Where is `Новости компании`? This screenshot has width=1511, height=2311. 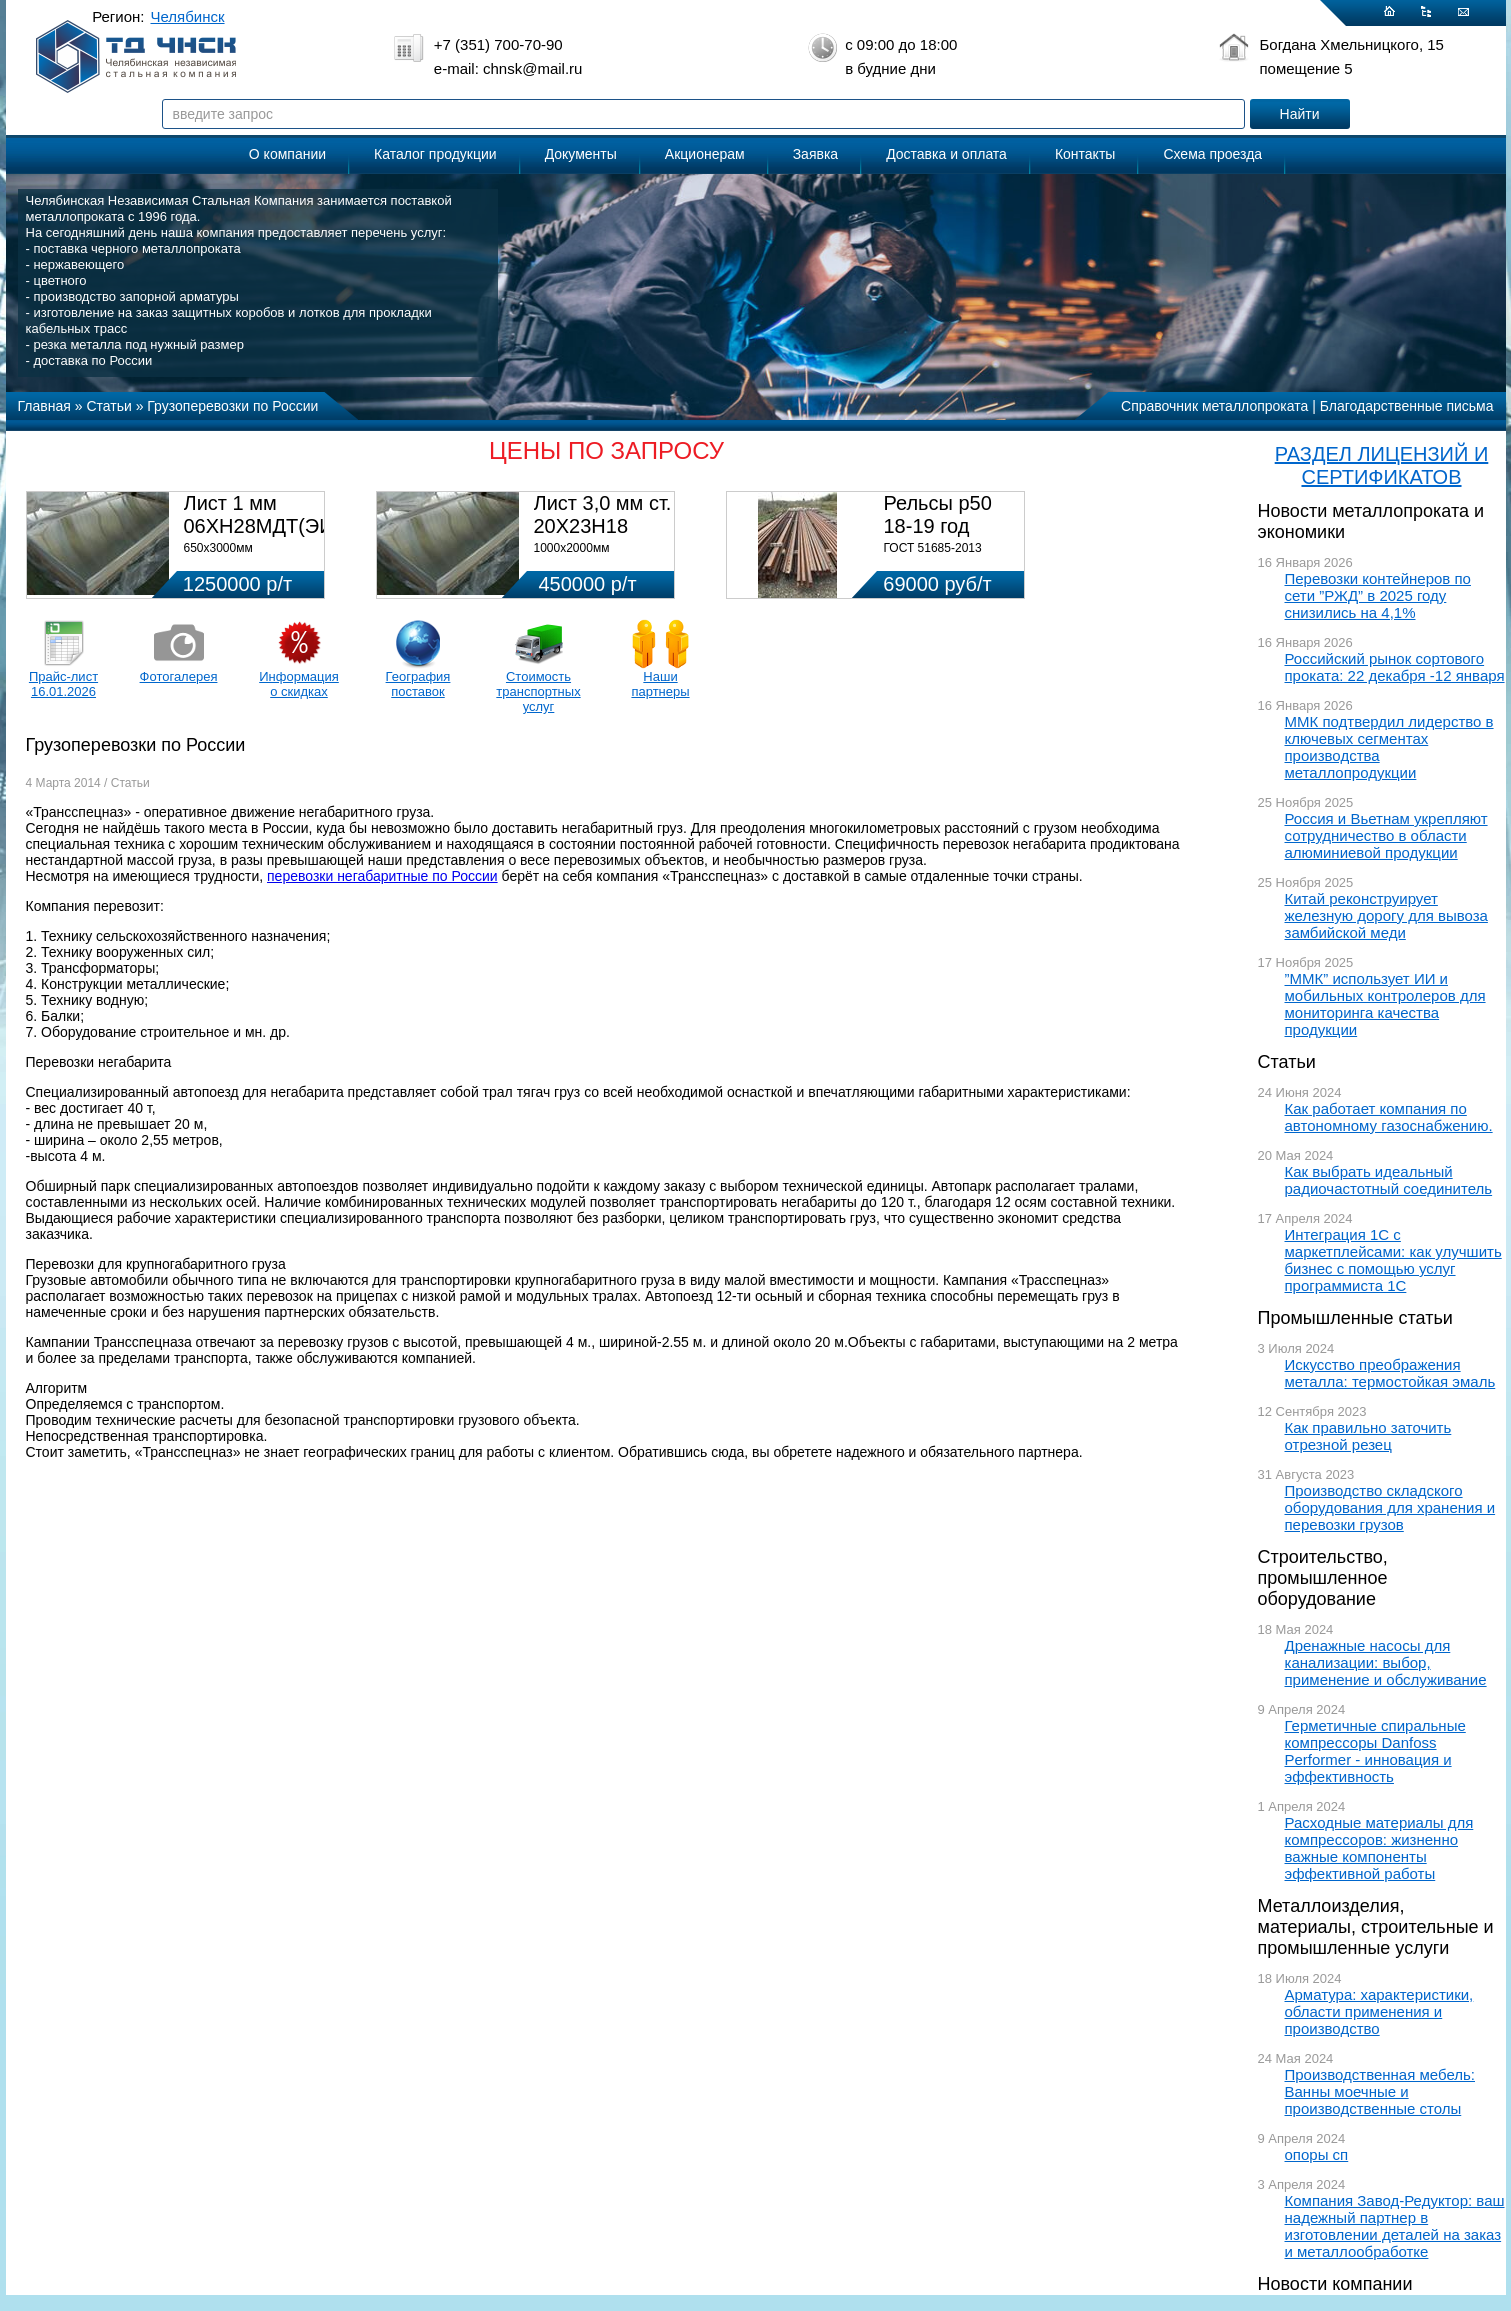 Новости компании is located at coordinates (1335, 2284).